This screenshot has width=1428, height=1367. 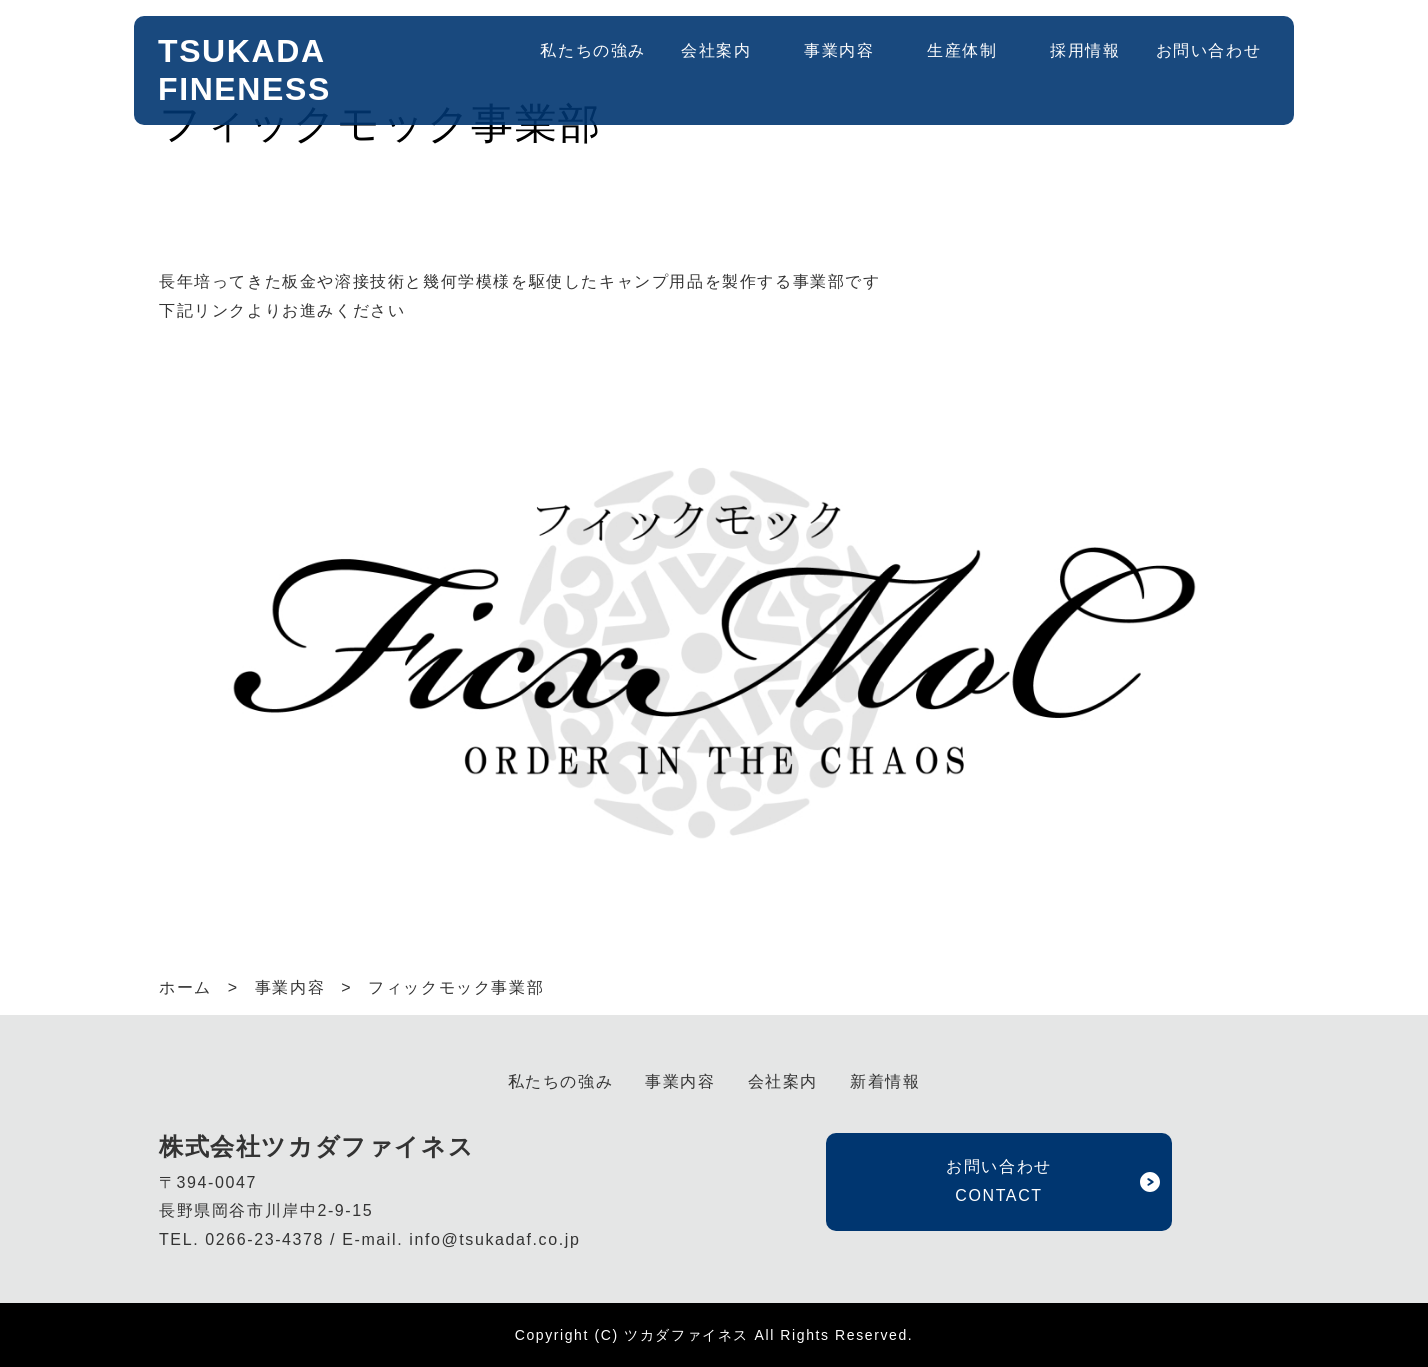 What do you see at coordinates (839, 50) in the screenshot?
I see `事業内容` at bounding box center [839, 50].